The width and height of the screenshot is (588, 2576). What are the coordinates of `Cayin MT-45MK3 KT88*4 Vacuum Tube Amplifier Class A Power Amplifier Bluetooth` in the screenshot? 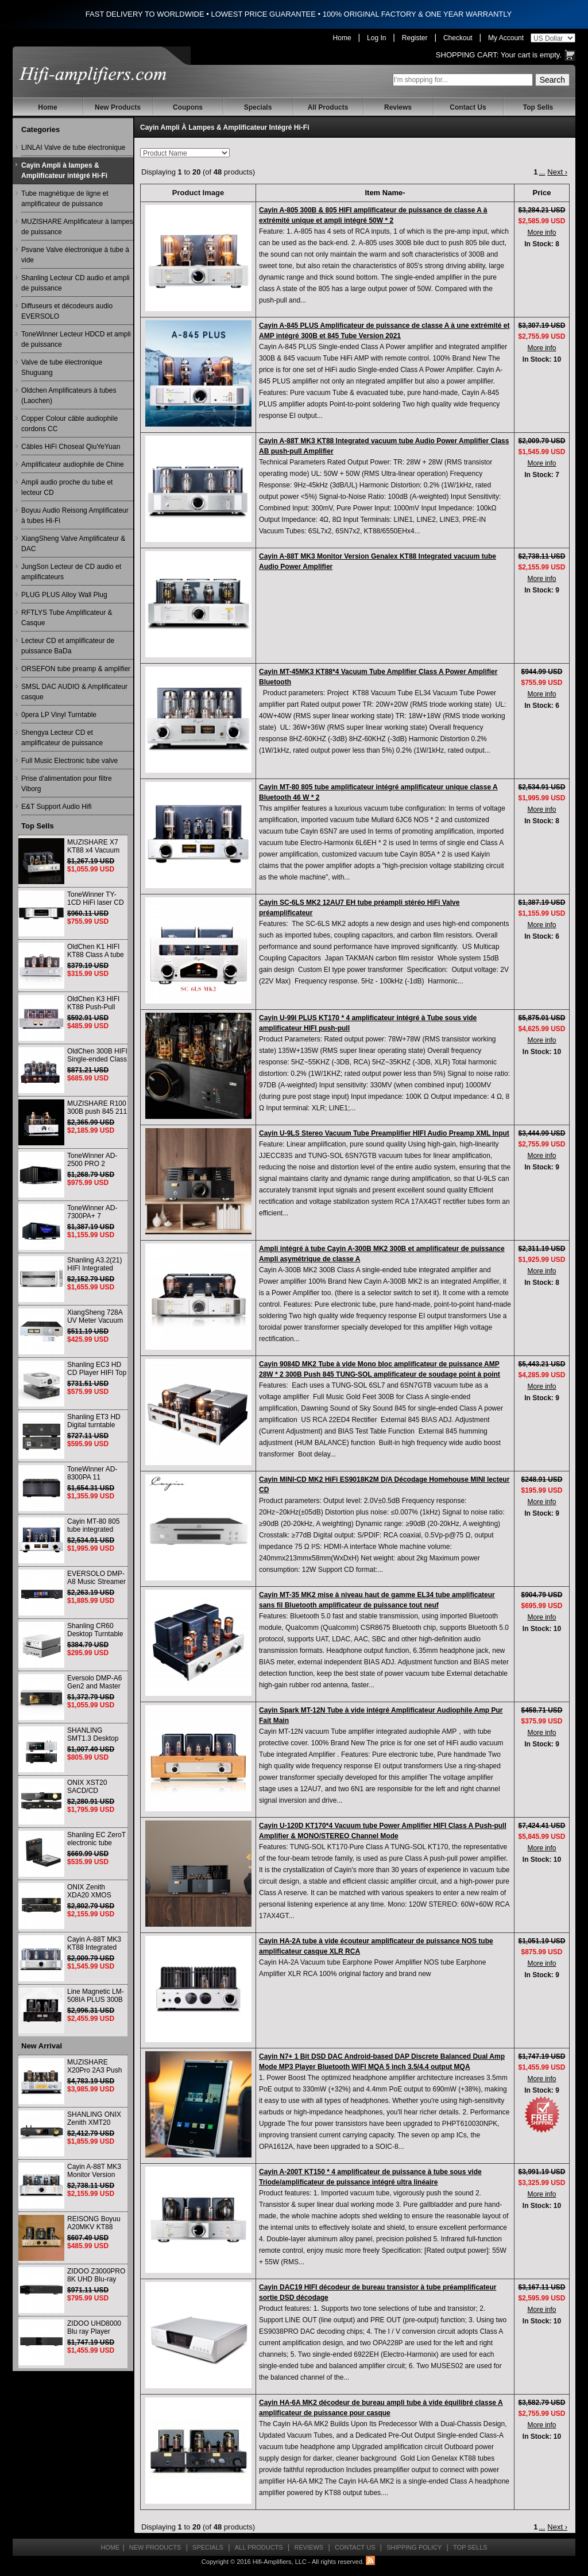 It's located at (378, 677).